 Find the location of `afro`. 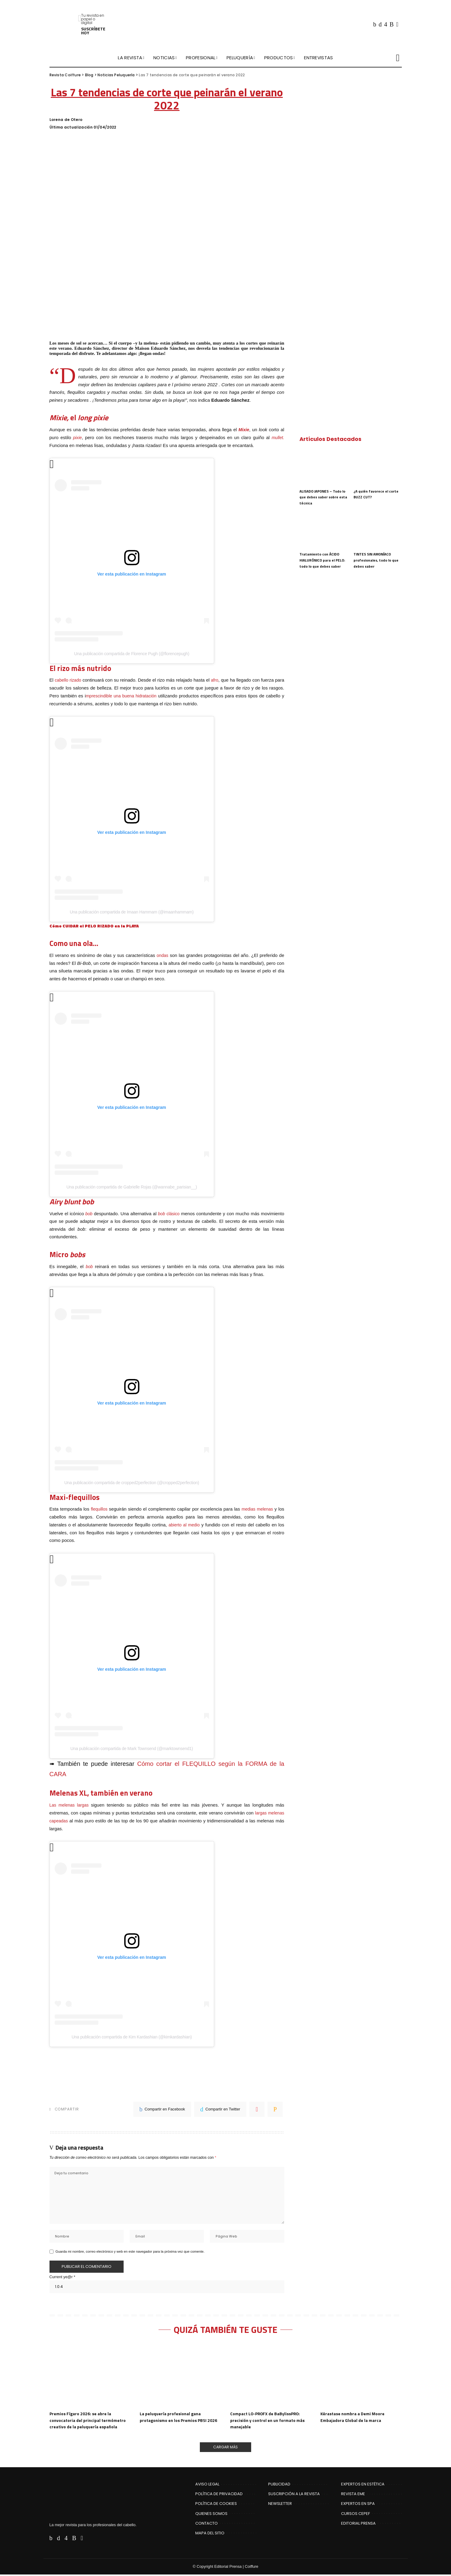

afro is located at coordinates (223, 680).